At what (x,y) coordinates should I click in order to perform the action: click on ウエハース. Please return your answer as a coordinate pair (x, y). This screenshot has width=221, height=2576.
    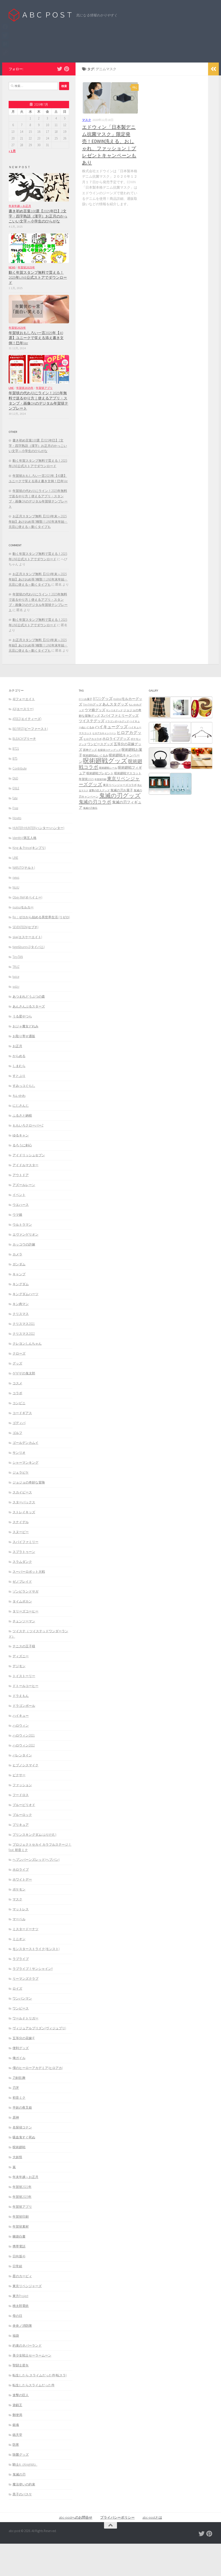
    Looking at the image, I should click on (21, 1237).